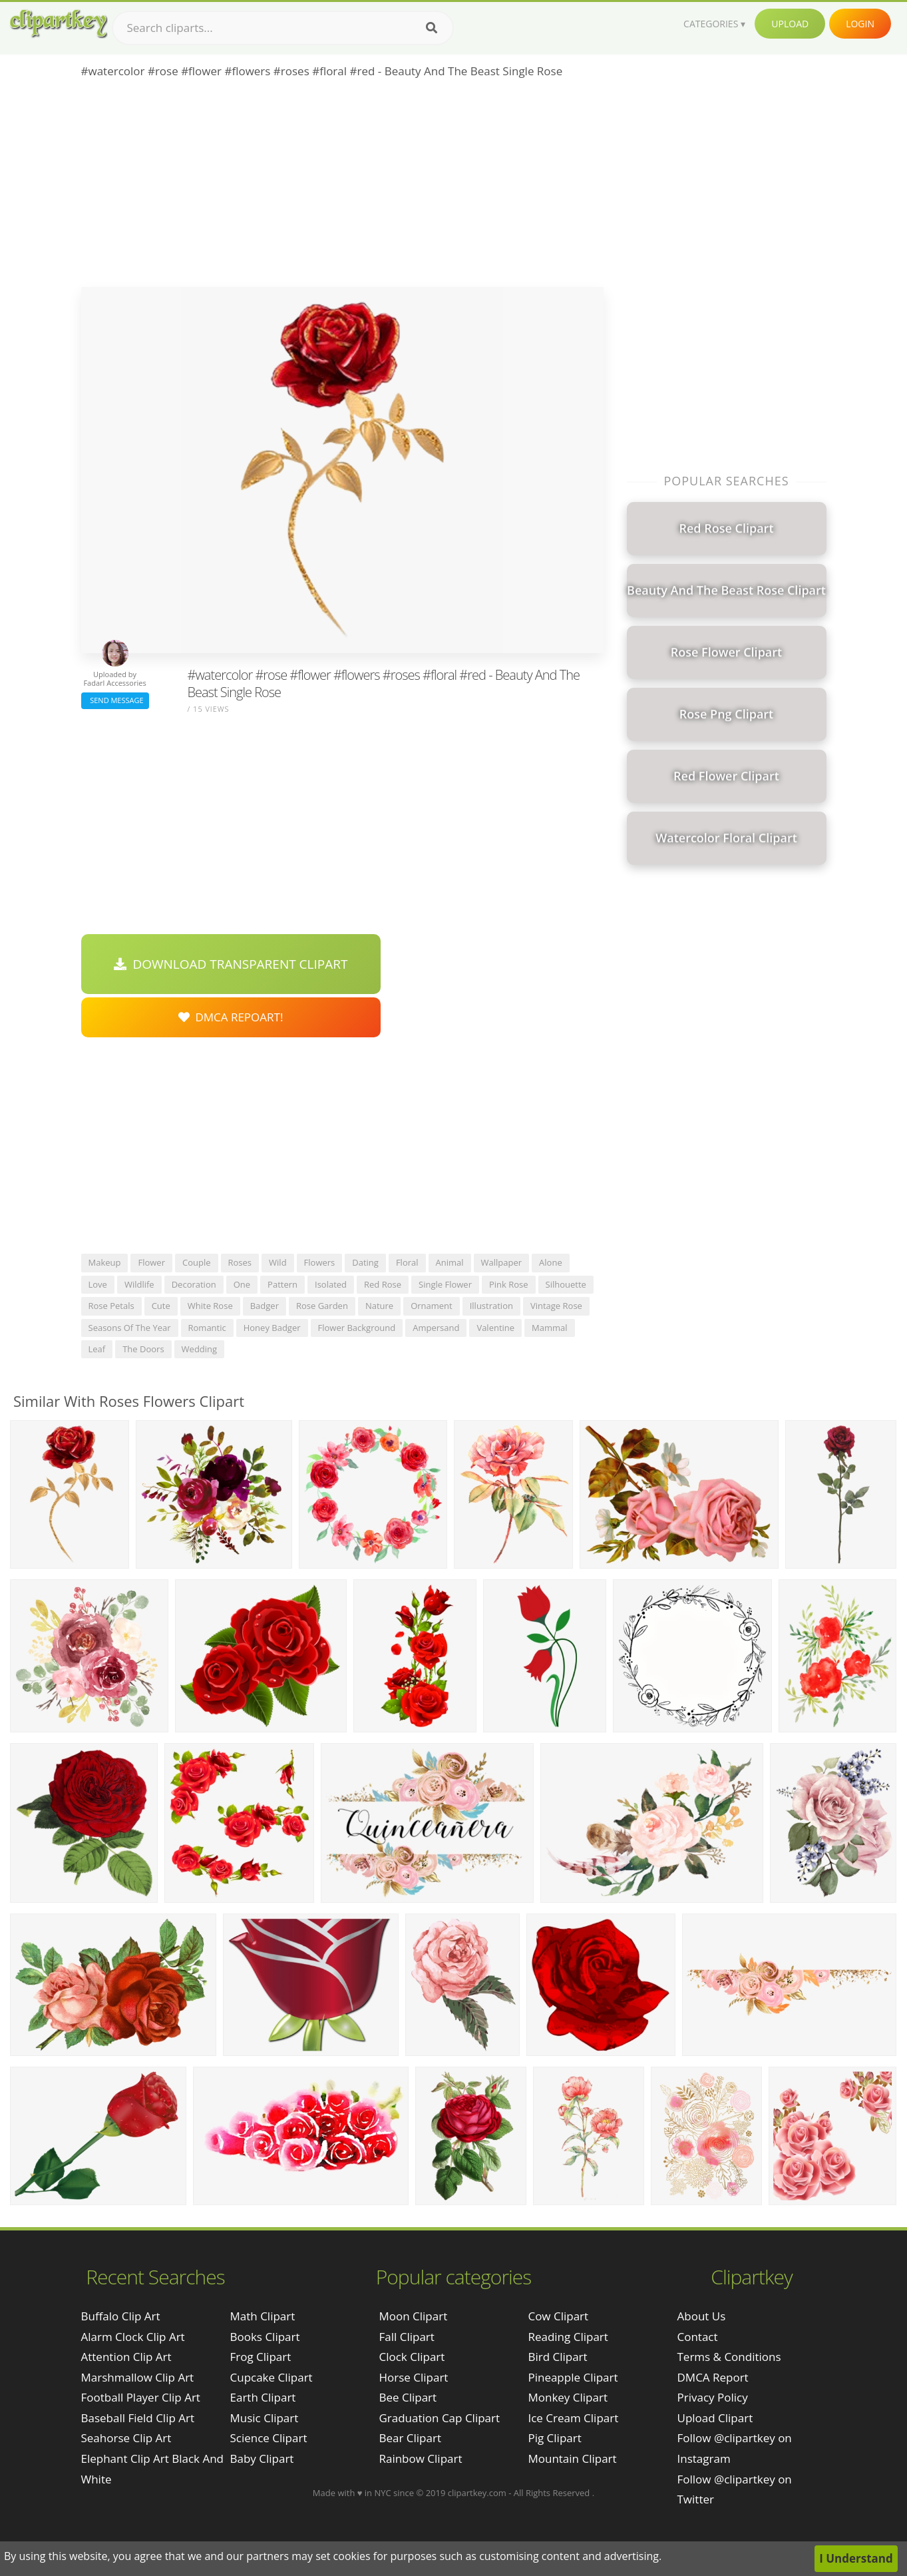  I want to click on Send Message, so click(115, 700).